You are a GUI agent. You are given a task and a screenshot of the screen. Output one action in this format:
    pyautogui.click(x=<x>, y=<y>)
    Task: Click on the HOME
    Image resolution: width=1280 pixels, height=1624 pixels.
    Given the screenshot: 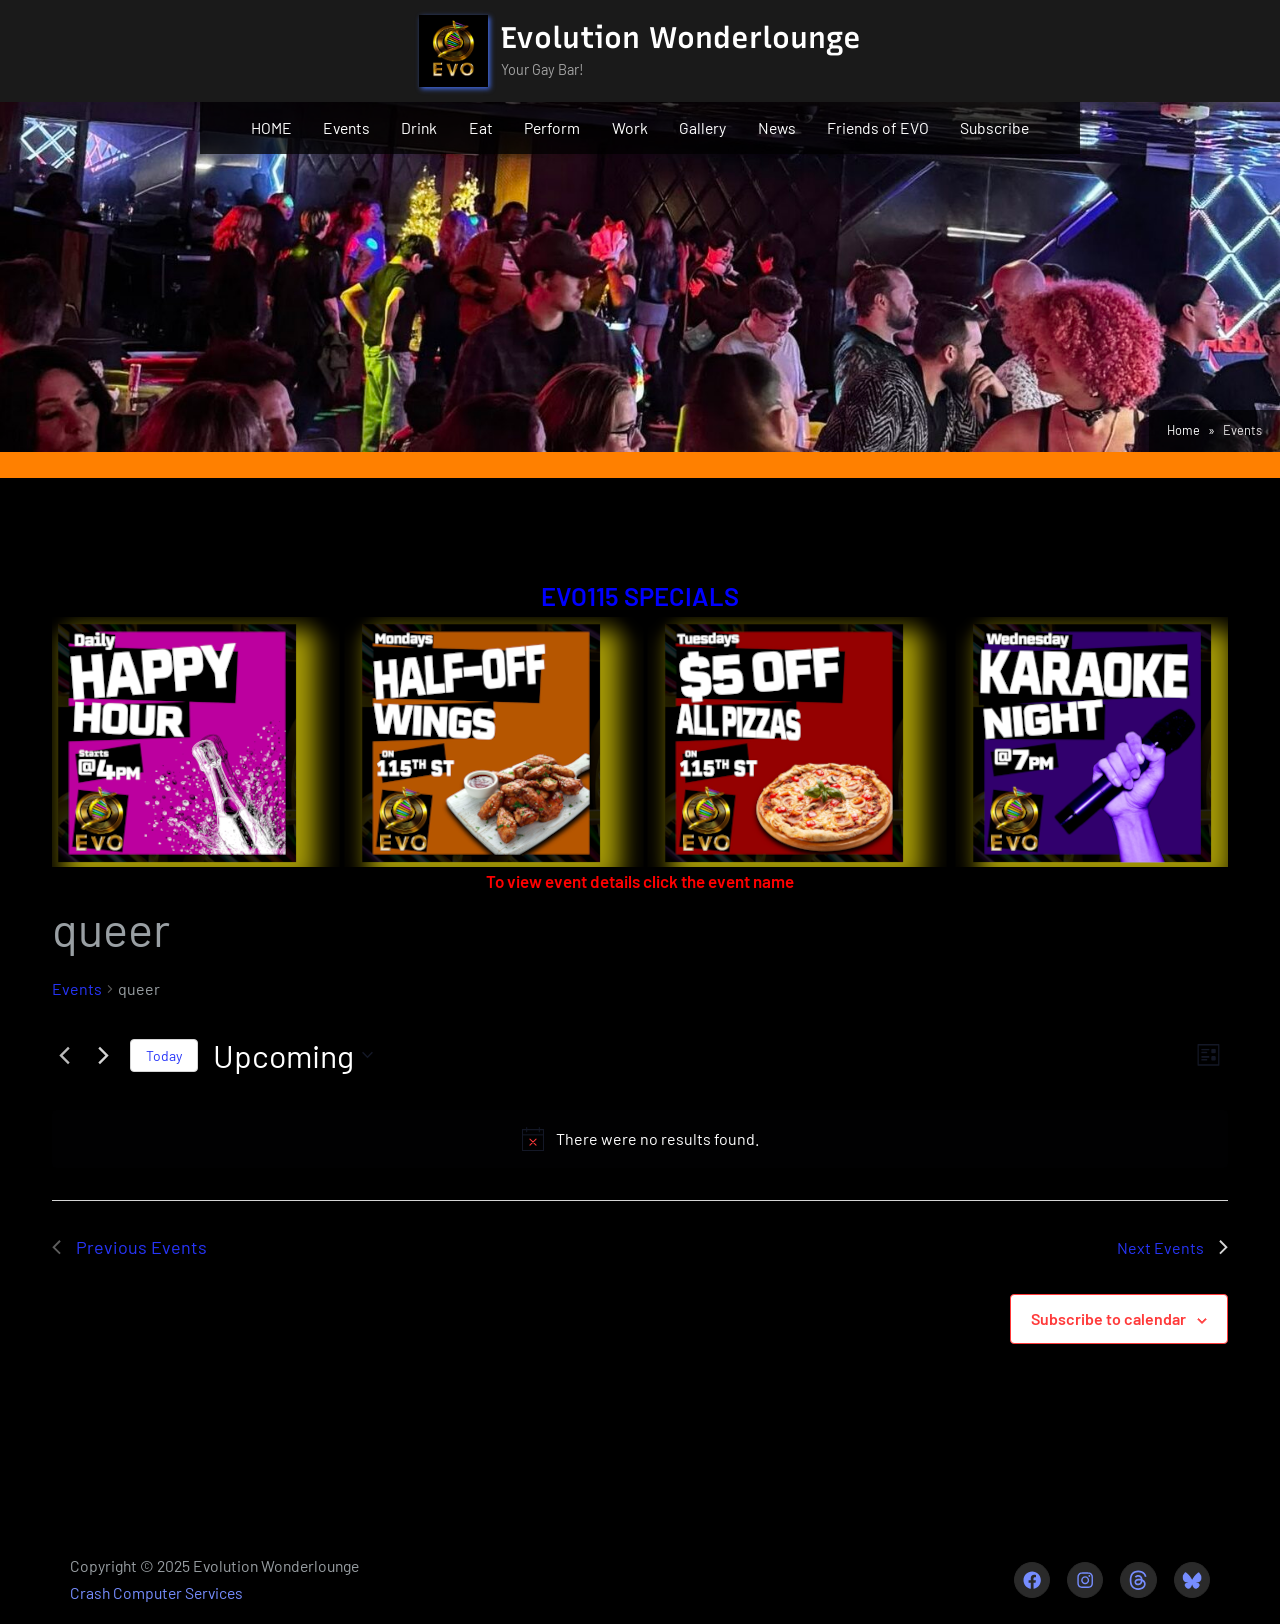 What is the action you would take?
    pyautogui.click(x=271, y=127)
    